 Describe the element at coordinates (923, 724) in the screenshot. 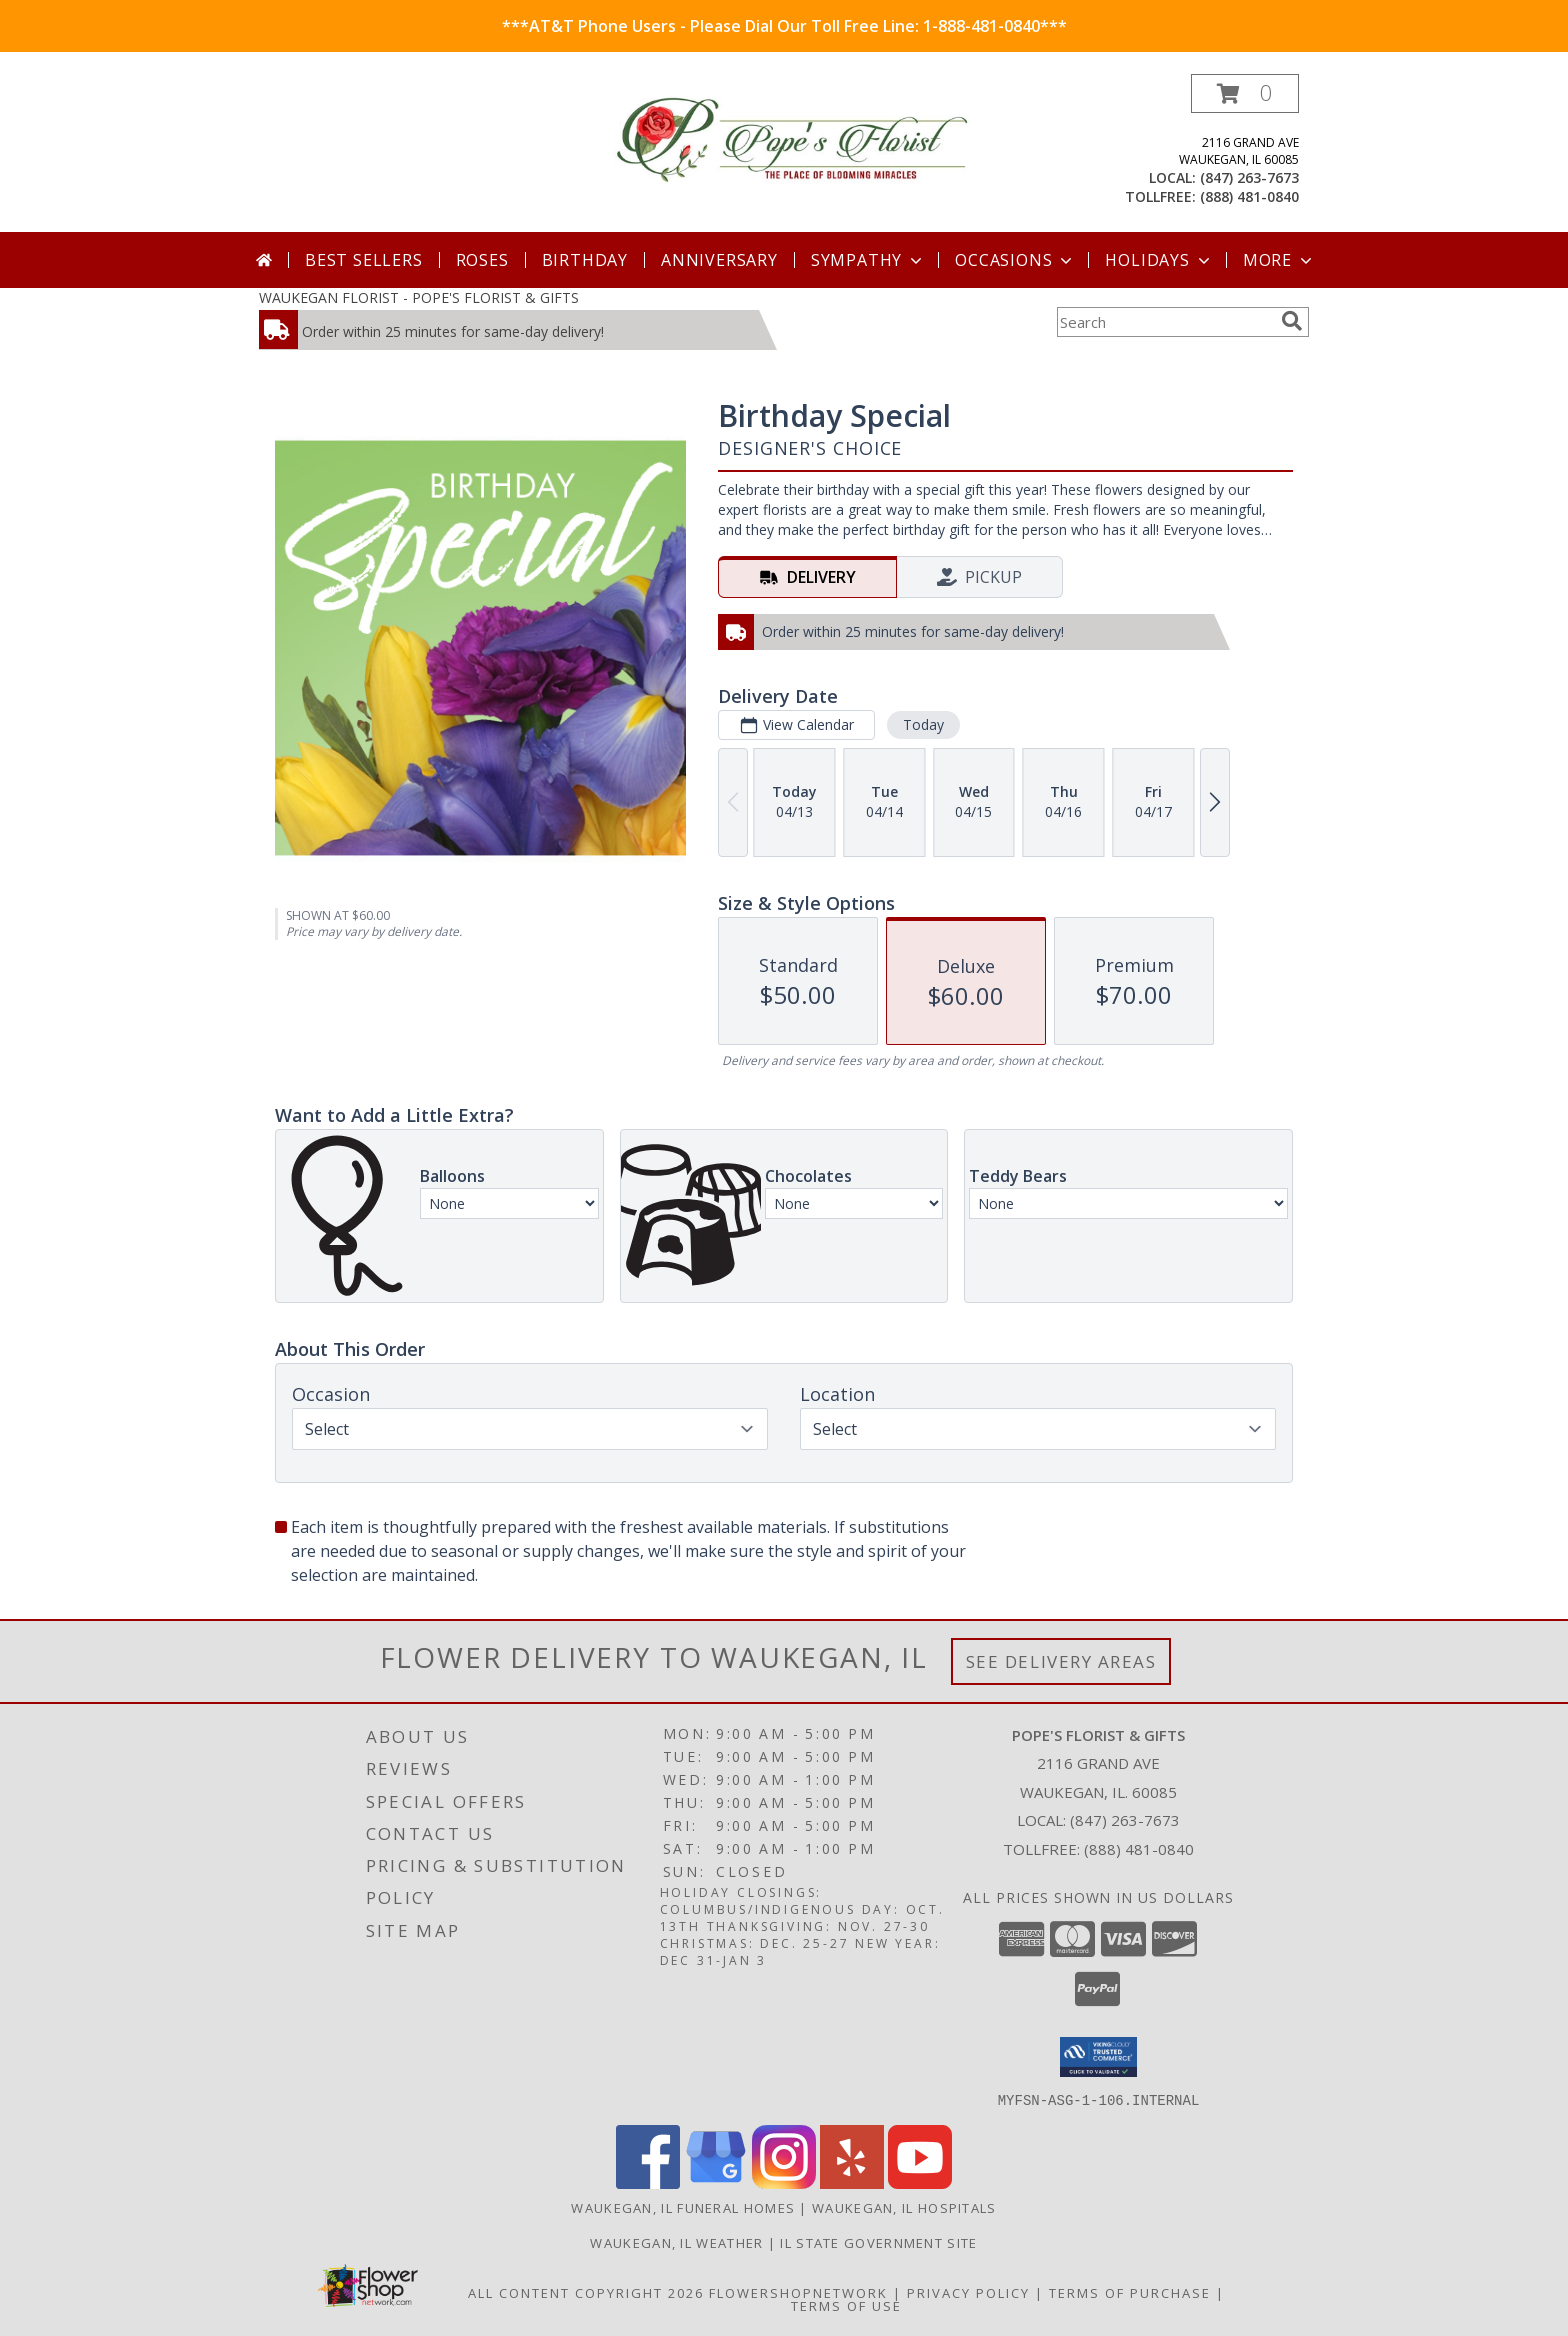

I see `Today` at that location.